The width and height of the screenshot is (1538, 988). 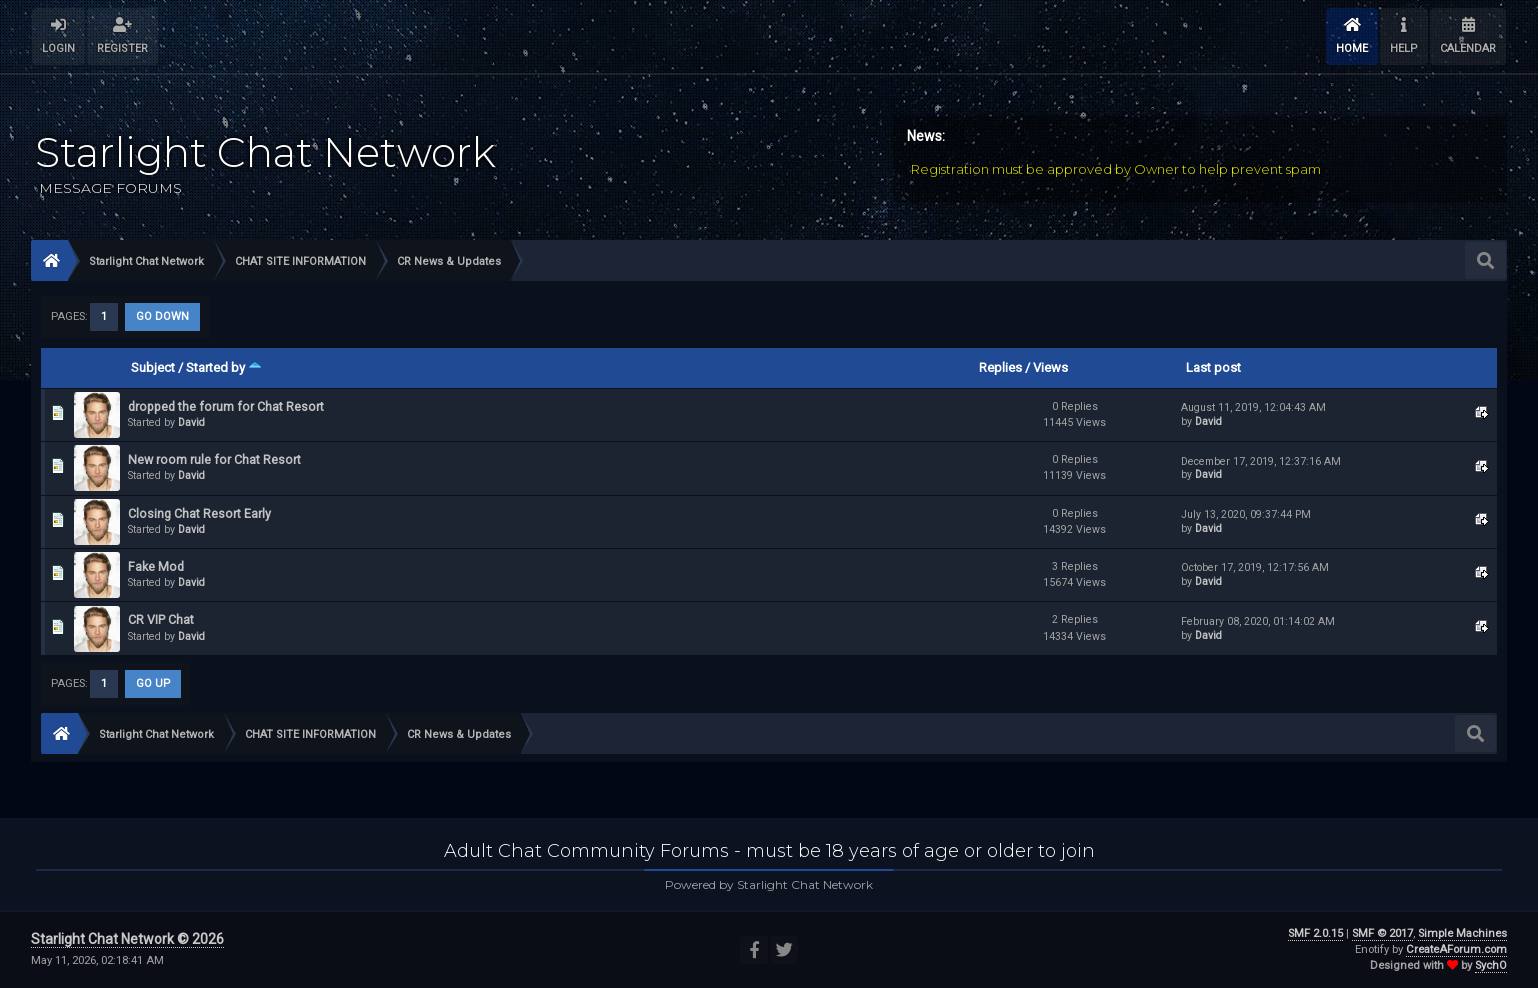 What do you see at coordinates (153, 367) in the screenshot?
I see `Subject` at bounding box center [153, 367].